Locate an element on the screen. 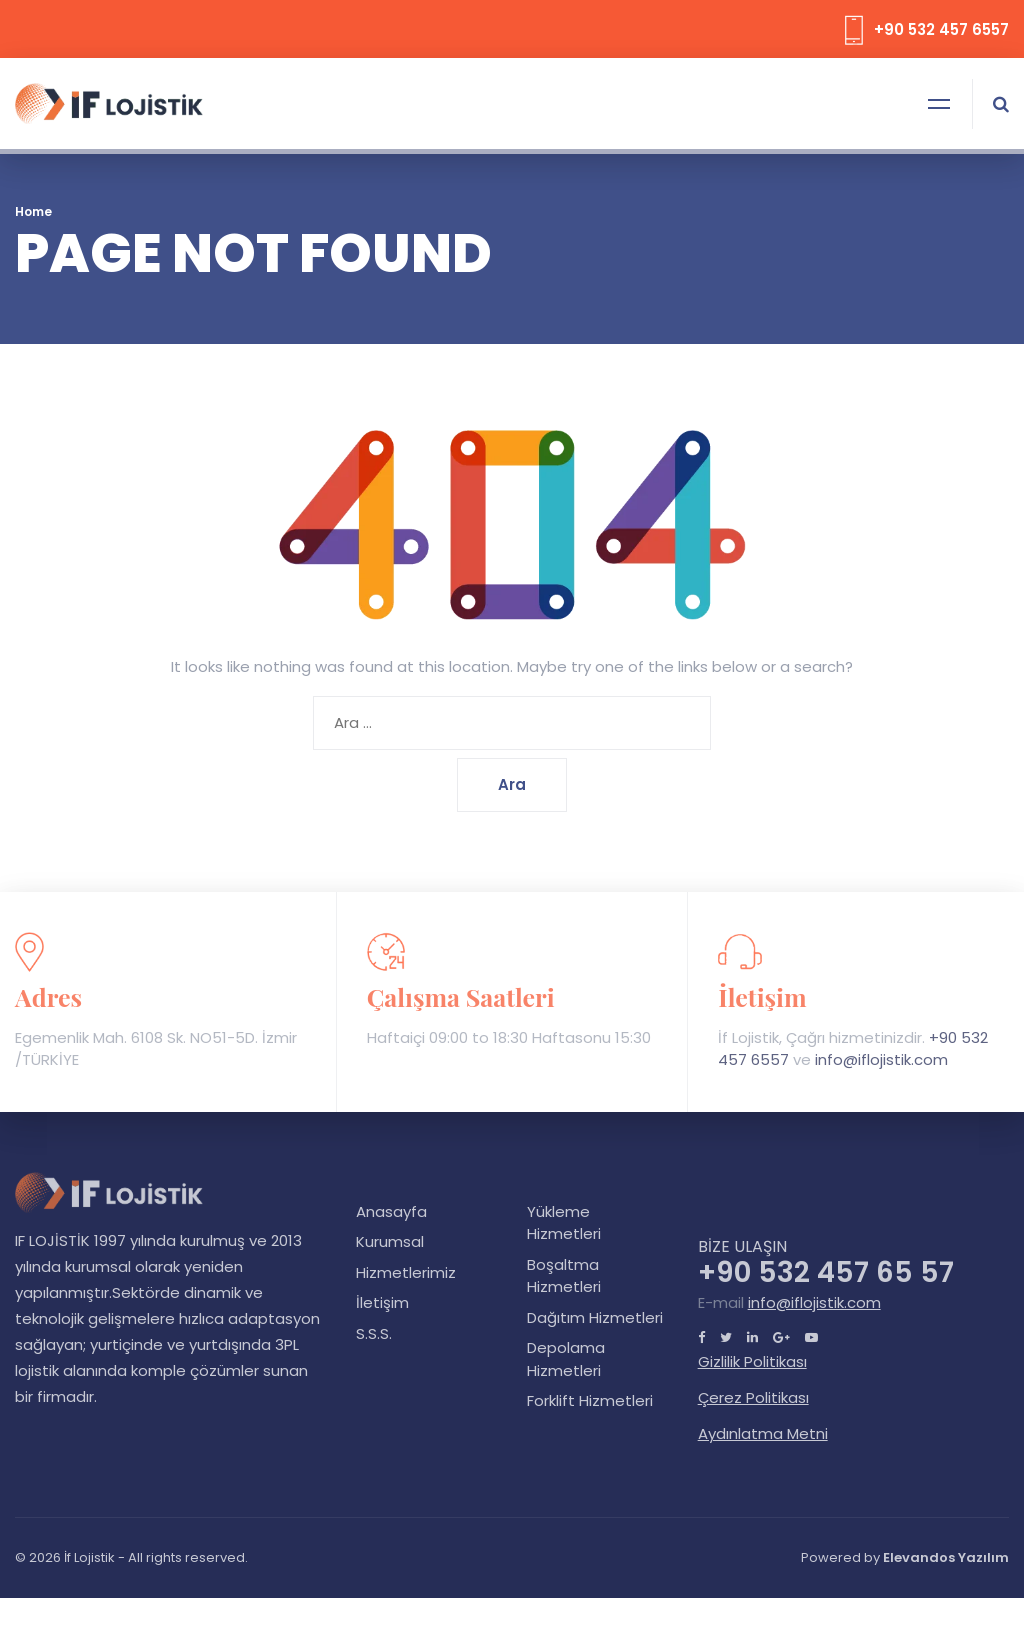  Elevandos Yazılım is located at coordinates (946, 1557).